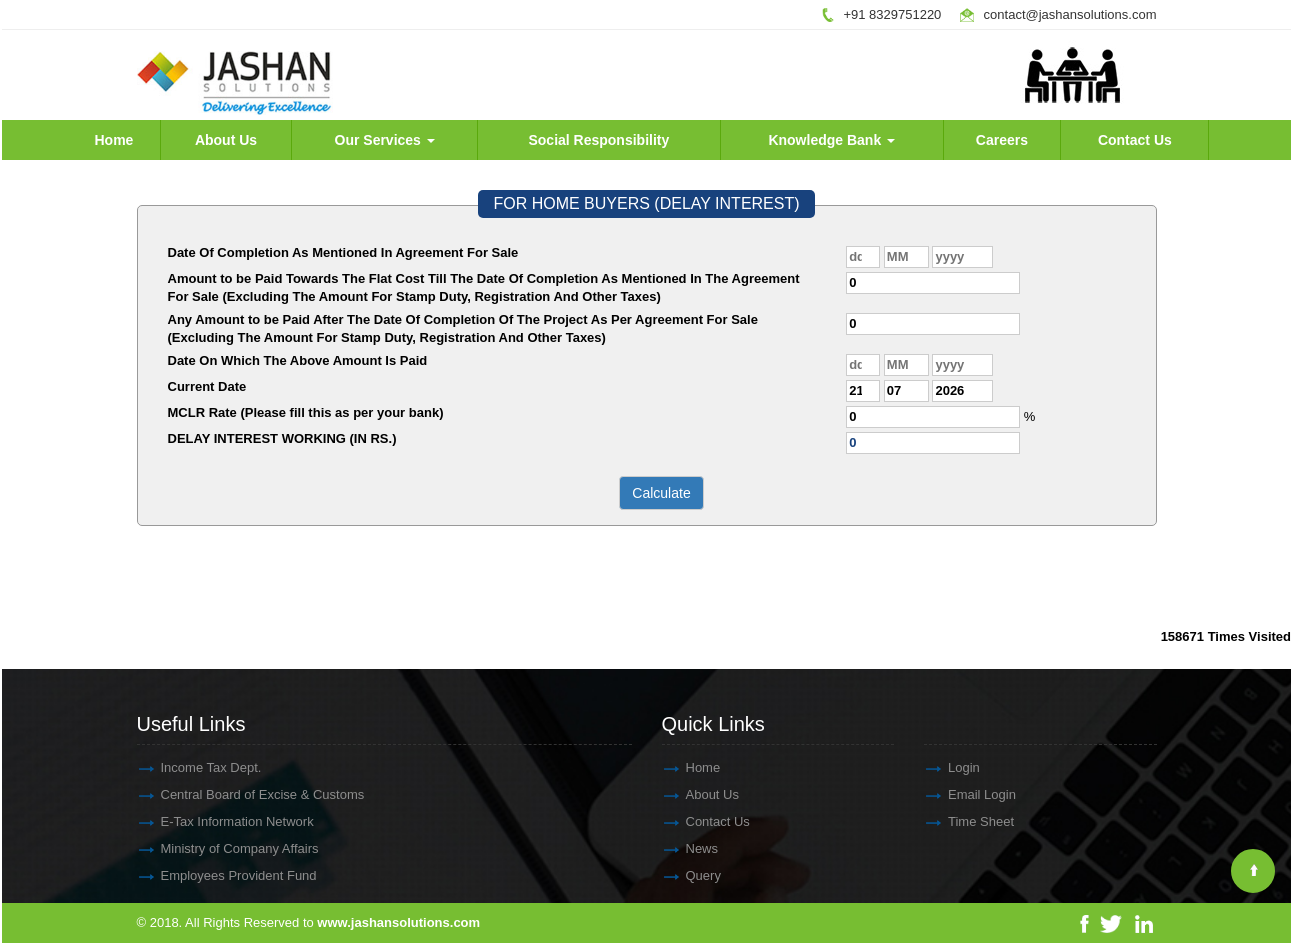  Describe the element at coordinates (963, 821) in the screenshot. I see `Time Sheet` at that location.